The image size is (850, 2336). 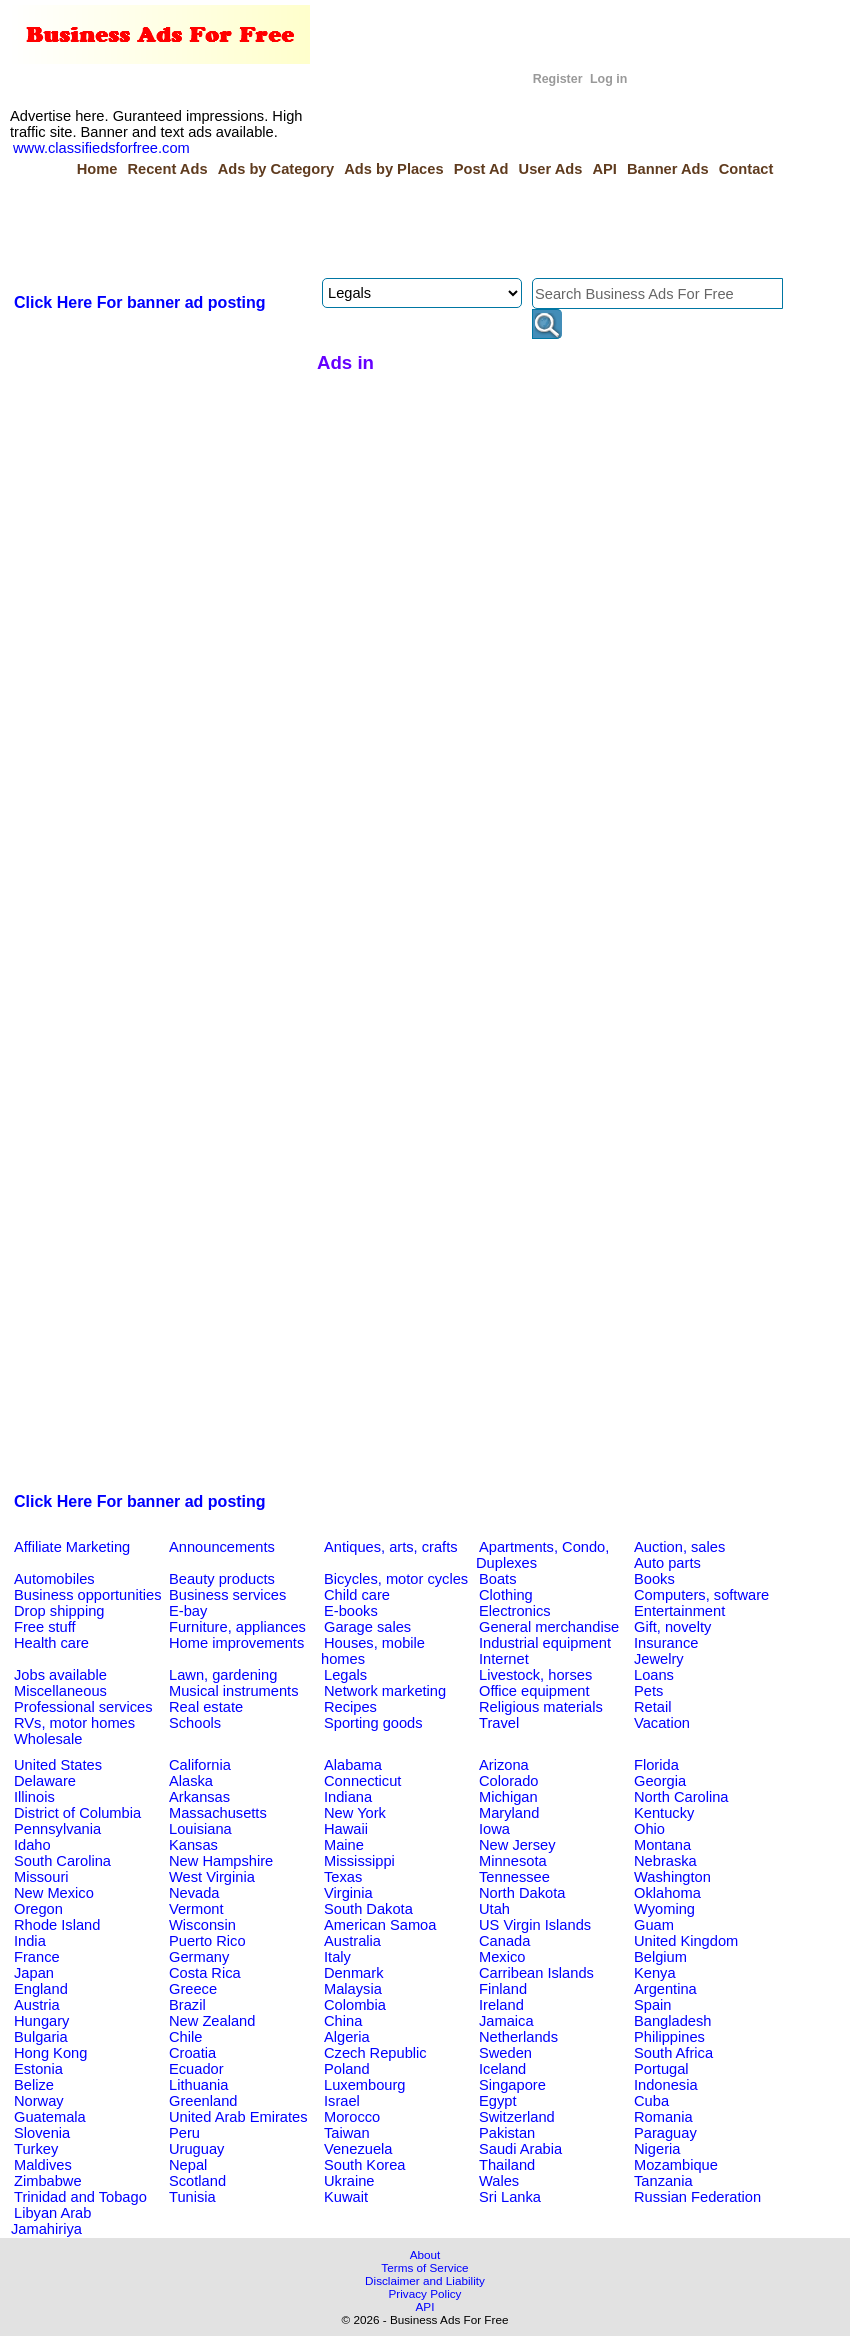 I want to click on Massachusetts, so click(x=218, y=1813).